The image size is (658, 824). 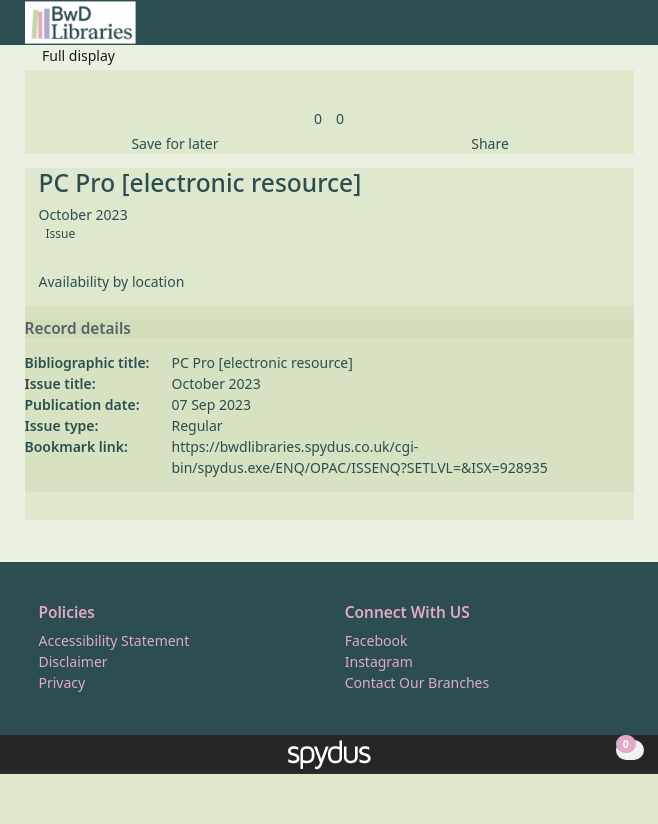 I want to click on [link], so click(x=318, y=118).